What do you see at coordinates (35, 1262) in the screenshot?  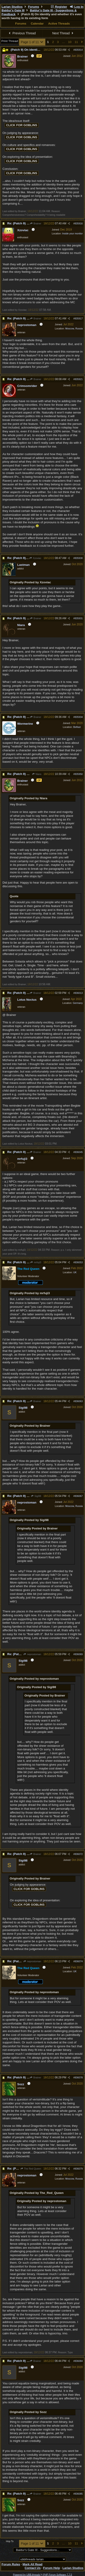 I see `mrfuji3` at bounding box center [35, 1262].